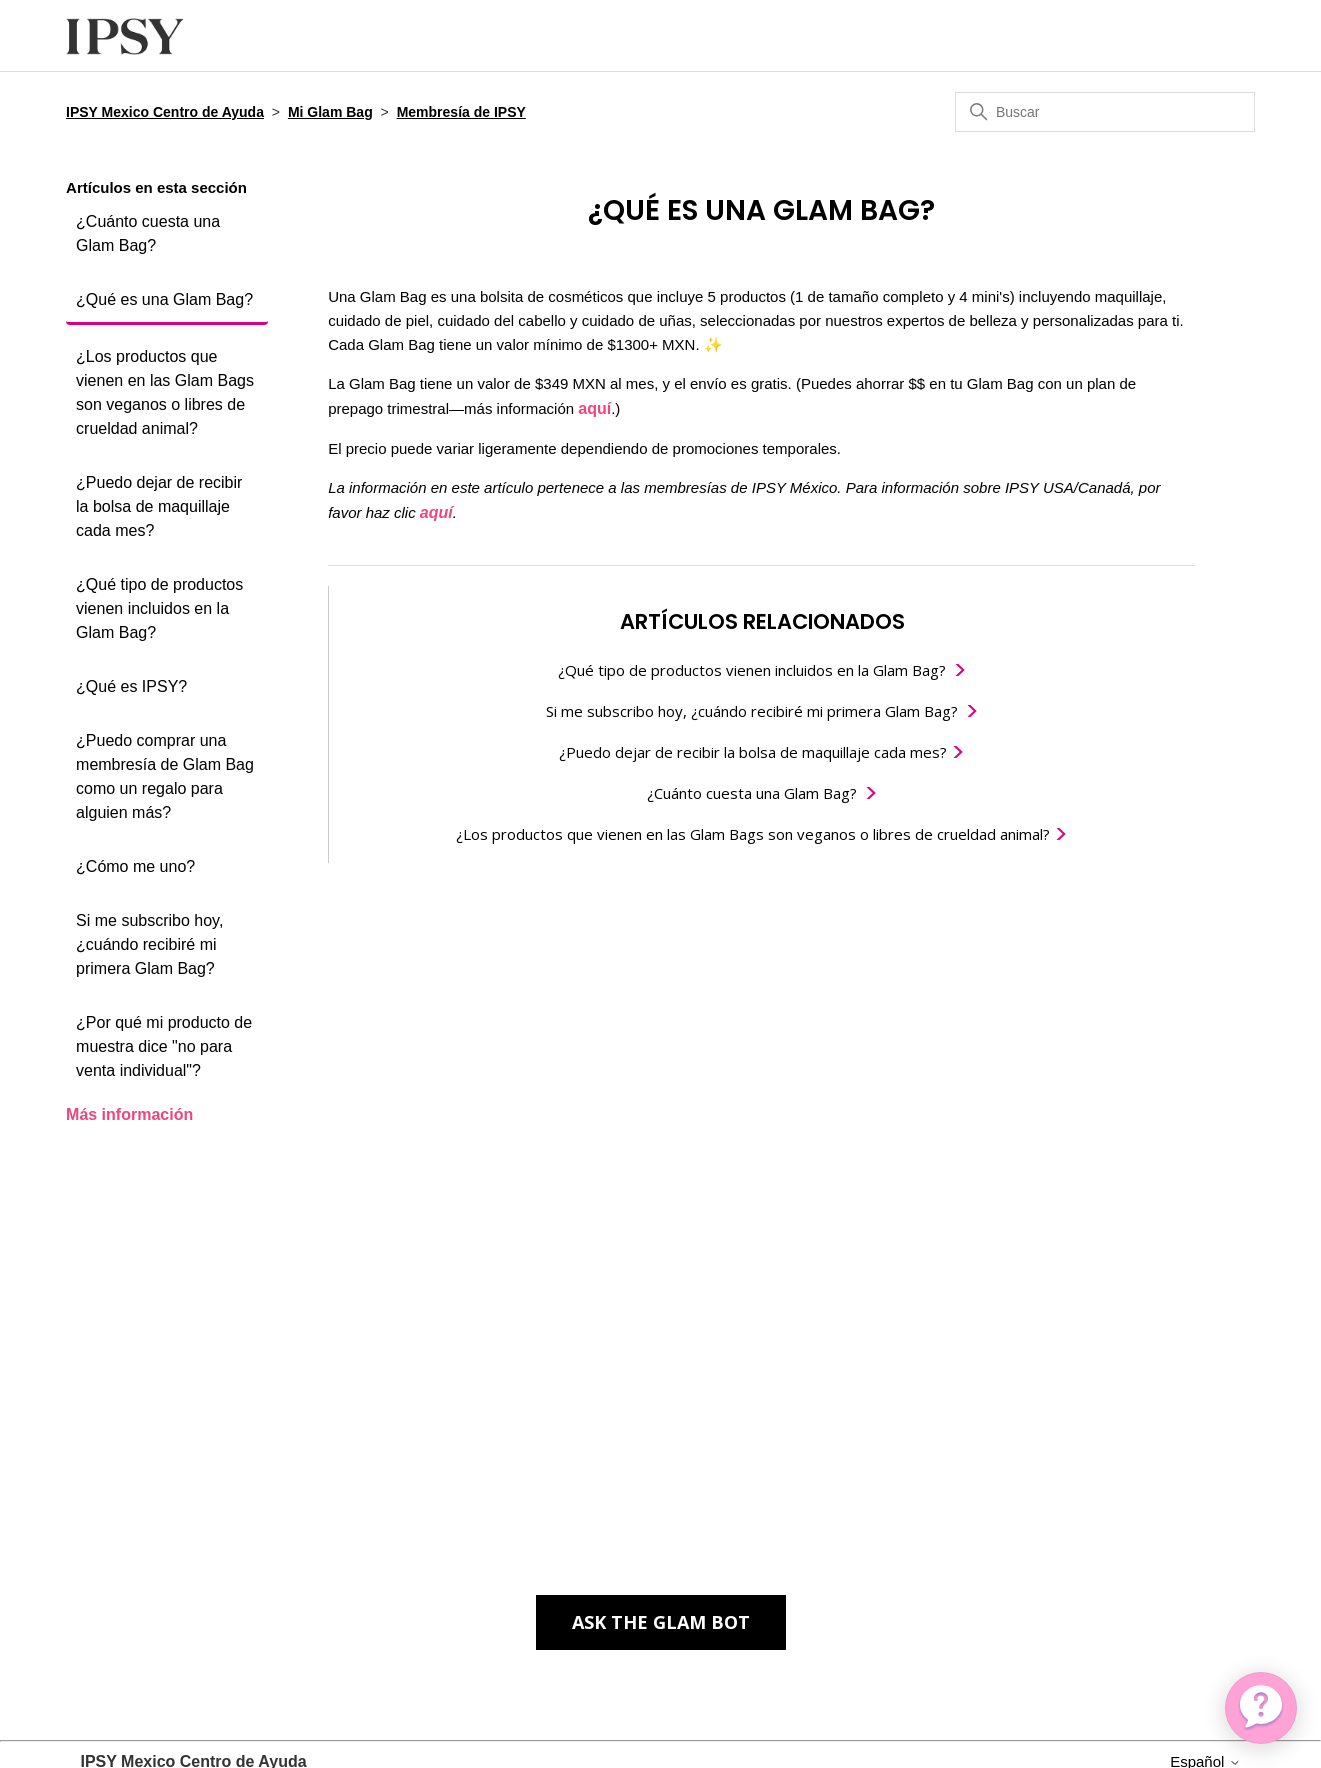  I want to click on Ask the Glam Bot, so click(661, 1622).